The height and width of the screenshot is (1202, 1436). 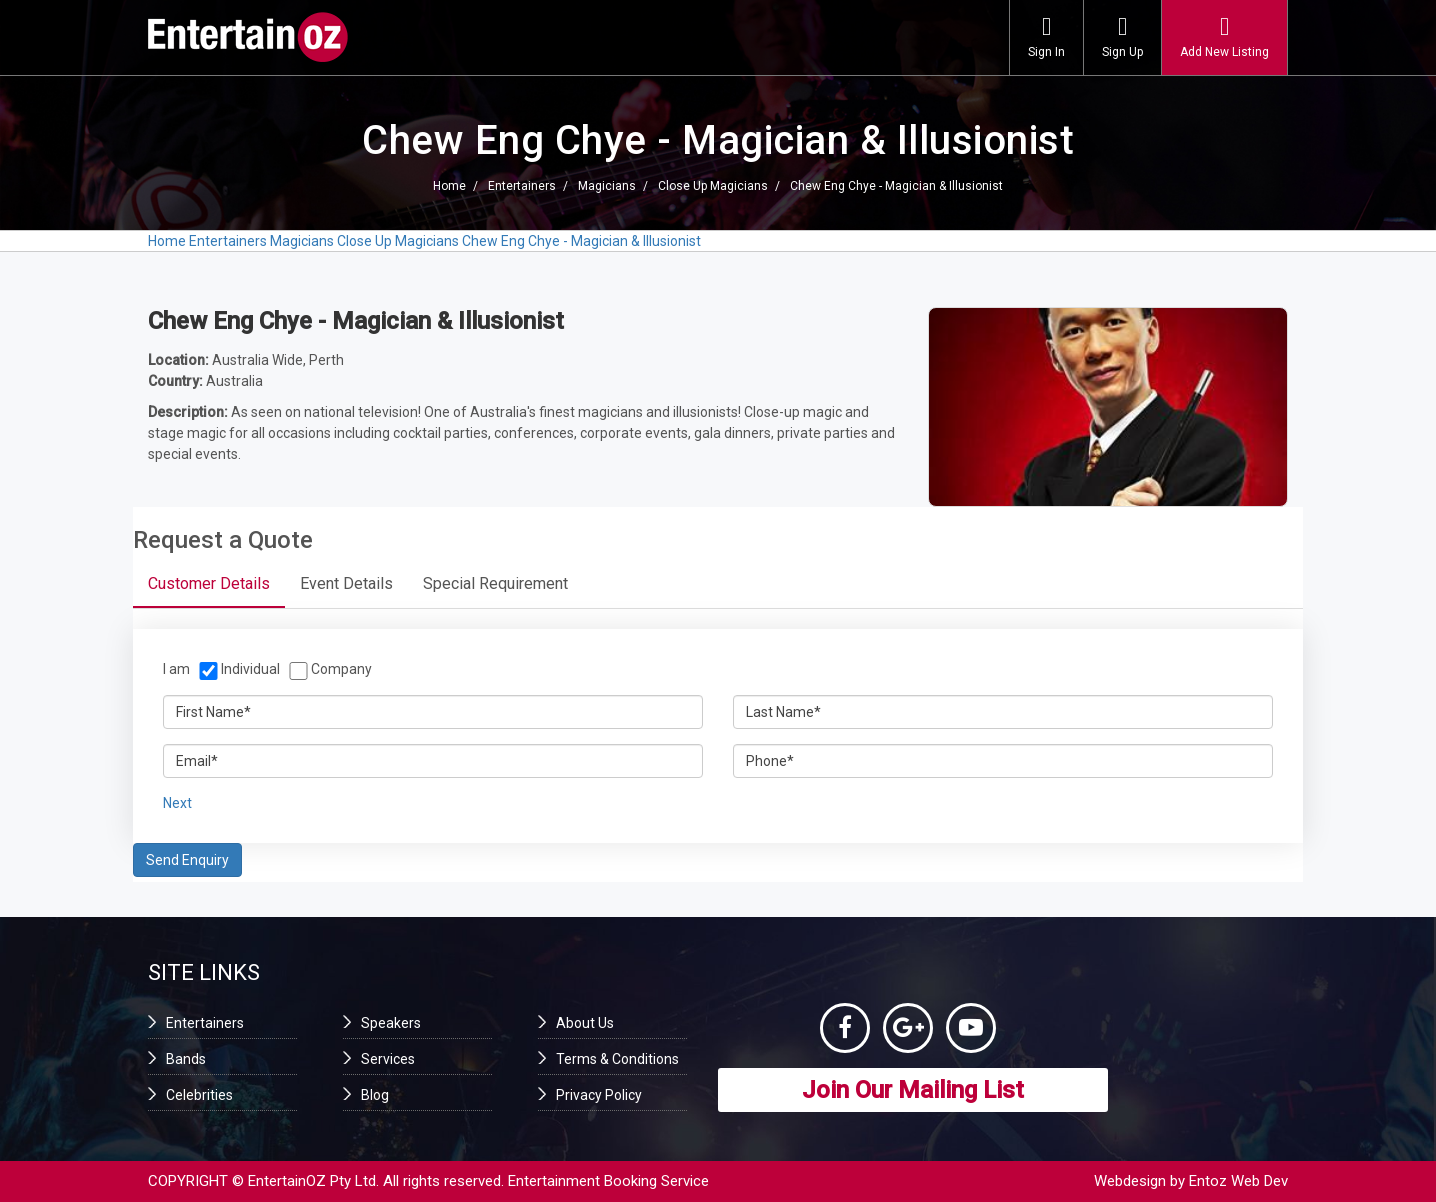 I want to click on Chew Eng Chye - Magician & Illusionist, so click(x=896, y=186).